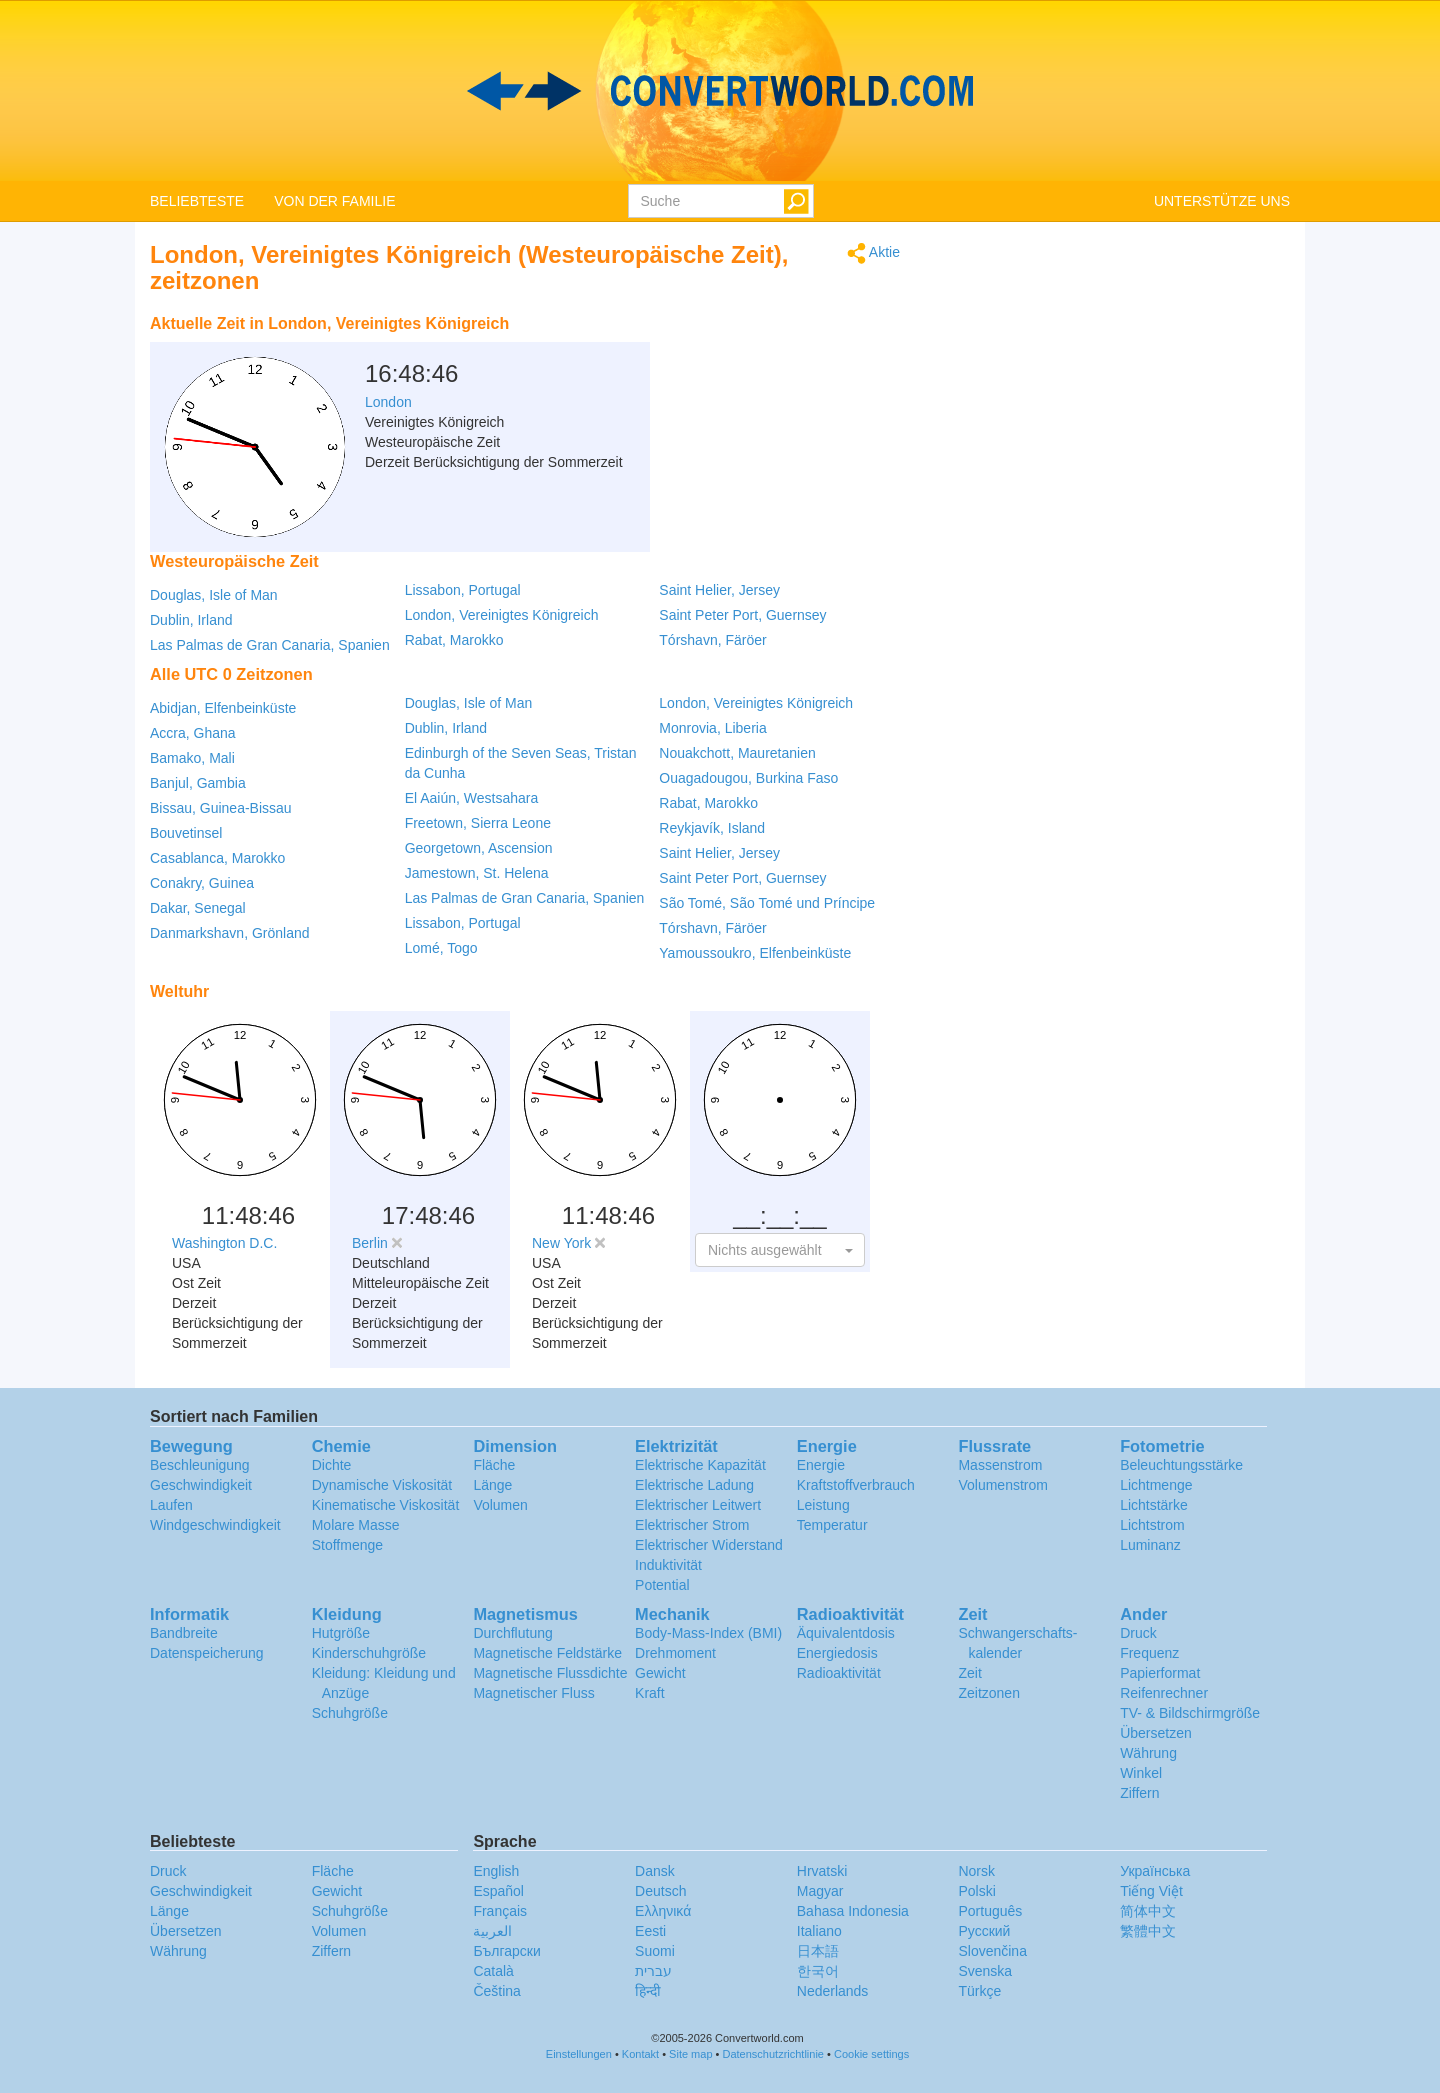 The height and width of the screenshot is (2093, 1440). What do you see at coordinates (969, 1673) in the screenshot?
I see `Zeit` at bounding box center [969, 1673].